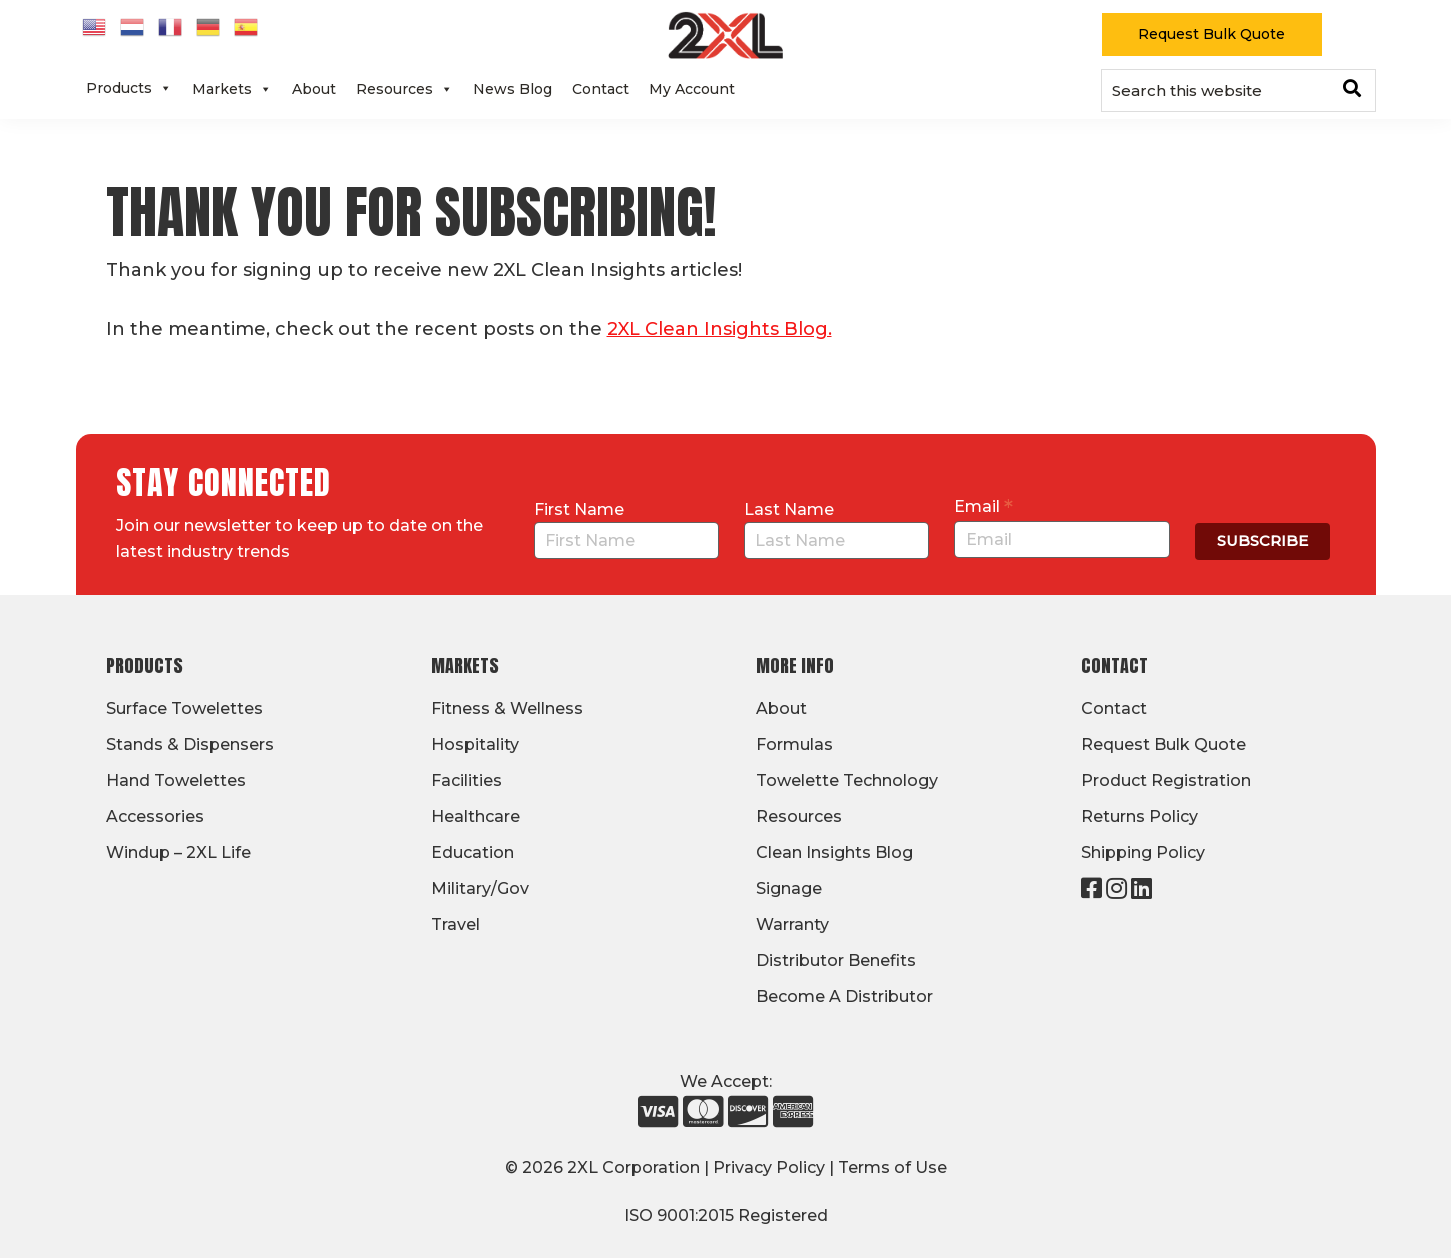 The image size is (1451, 1258). I want to click on My Account, so click(692, 89).